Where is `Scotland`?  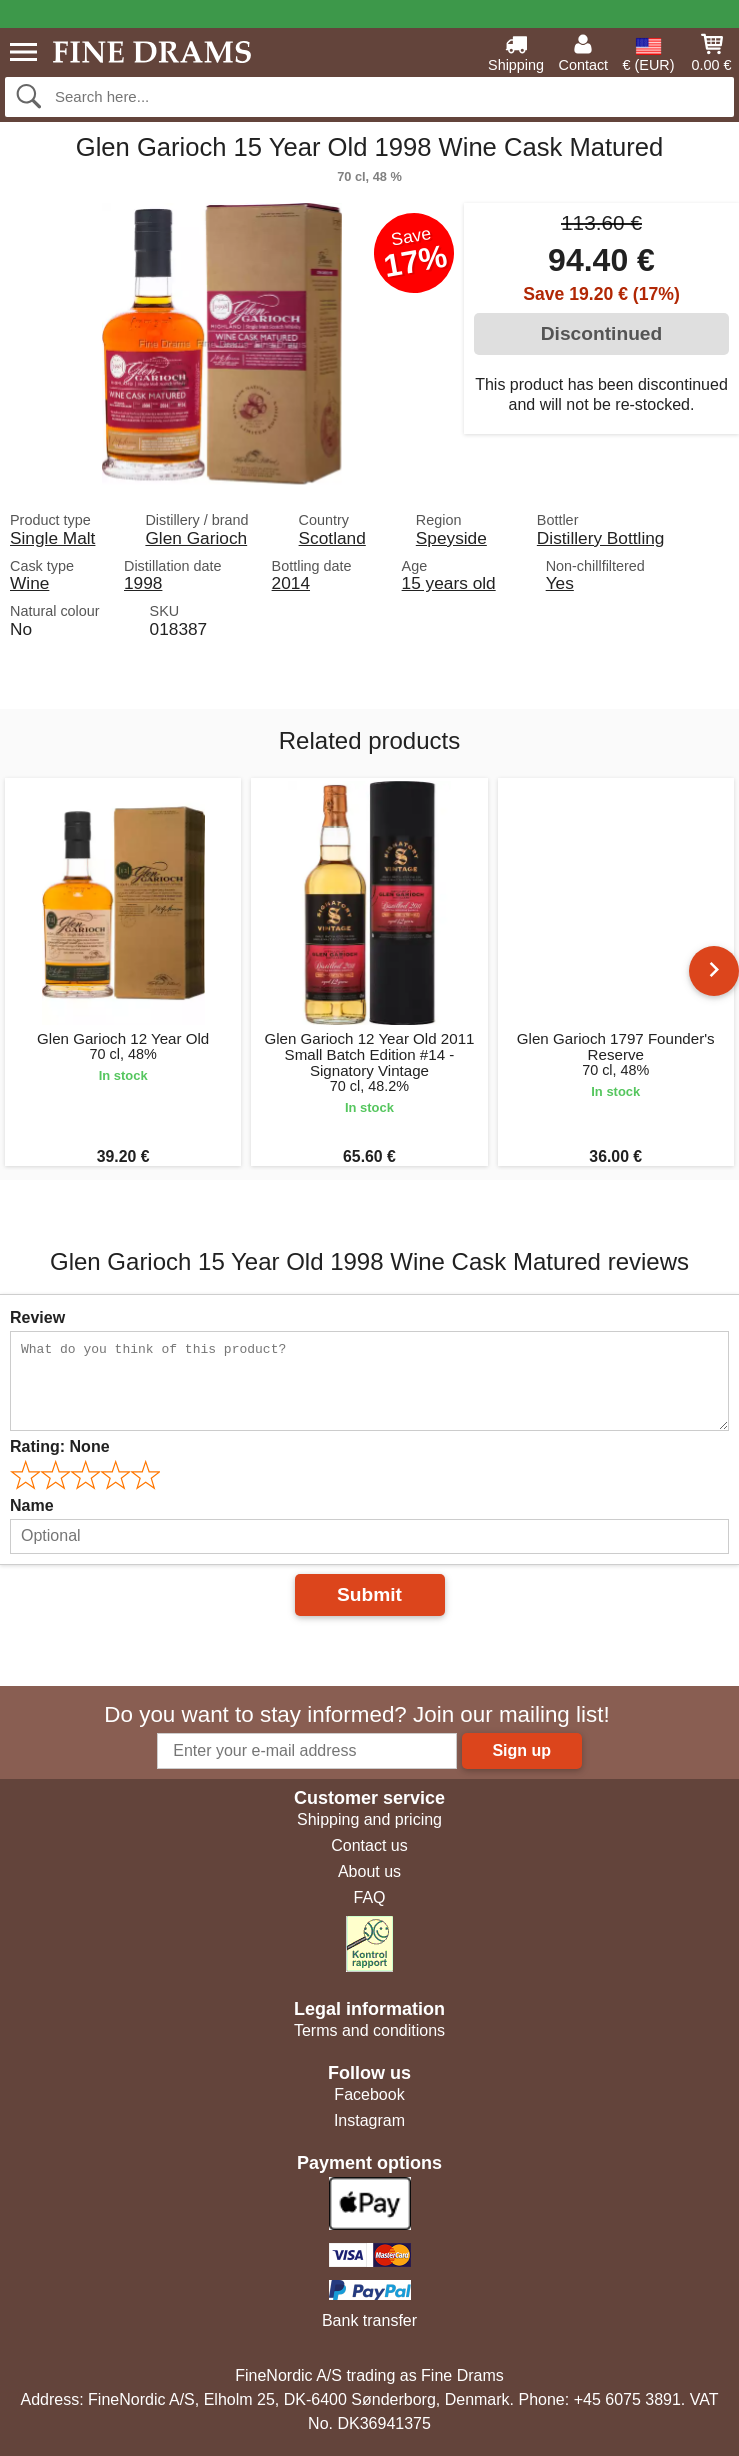
Scotland is located at coordinates (332, 538).